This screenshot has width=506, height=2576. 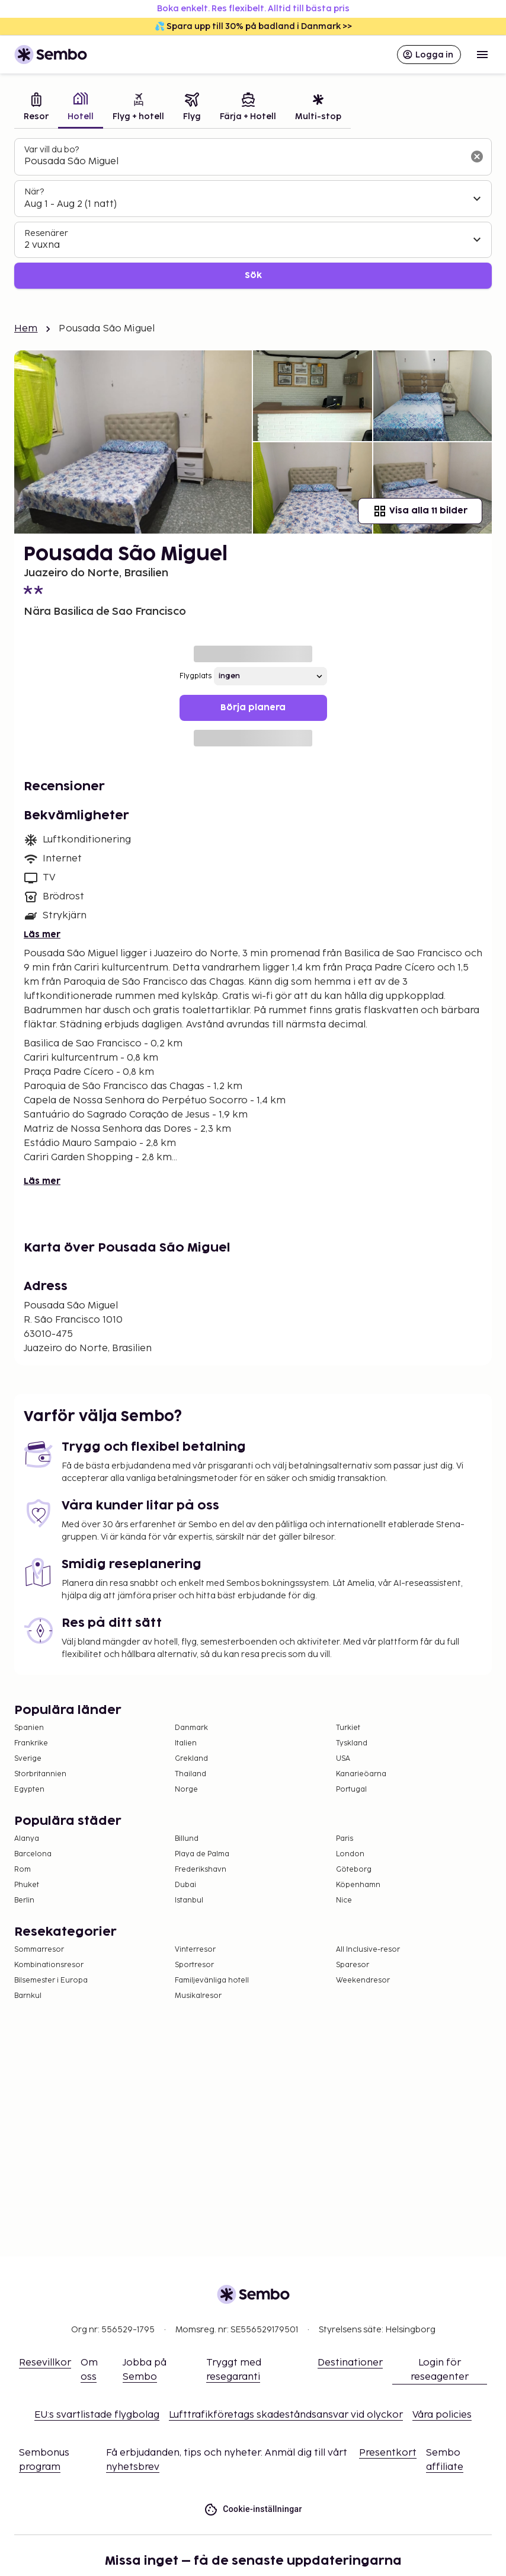 What do you see at coordinates (186, 1789) in the screenshot?
I see `Norge` at bounding box center [186, 1789].